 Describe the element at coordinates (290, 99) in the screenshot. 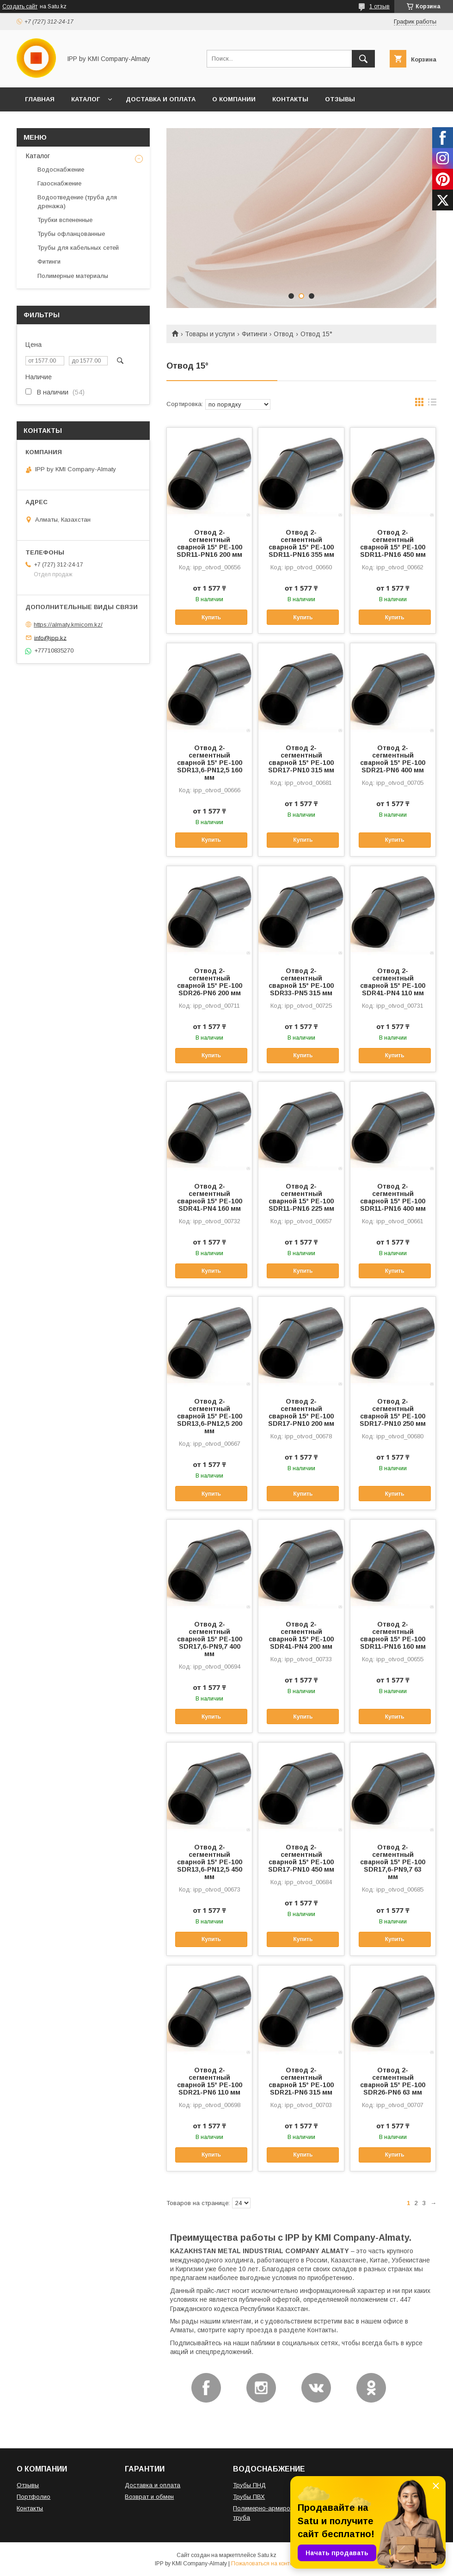

I see `КОНТАКТЫ` at that location.